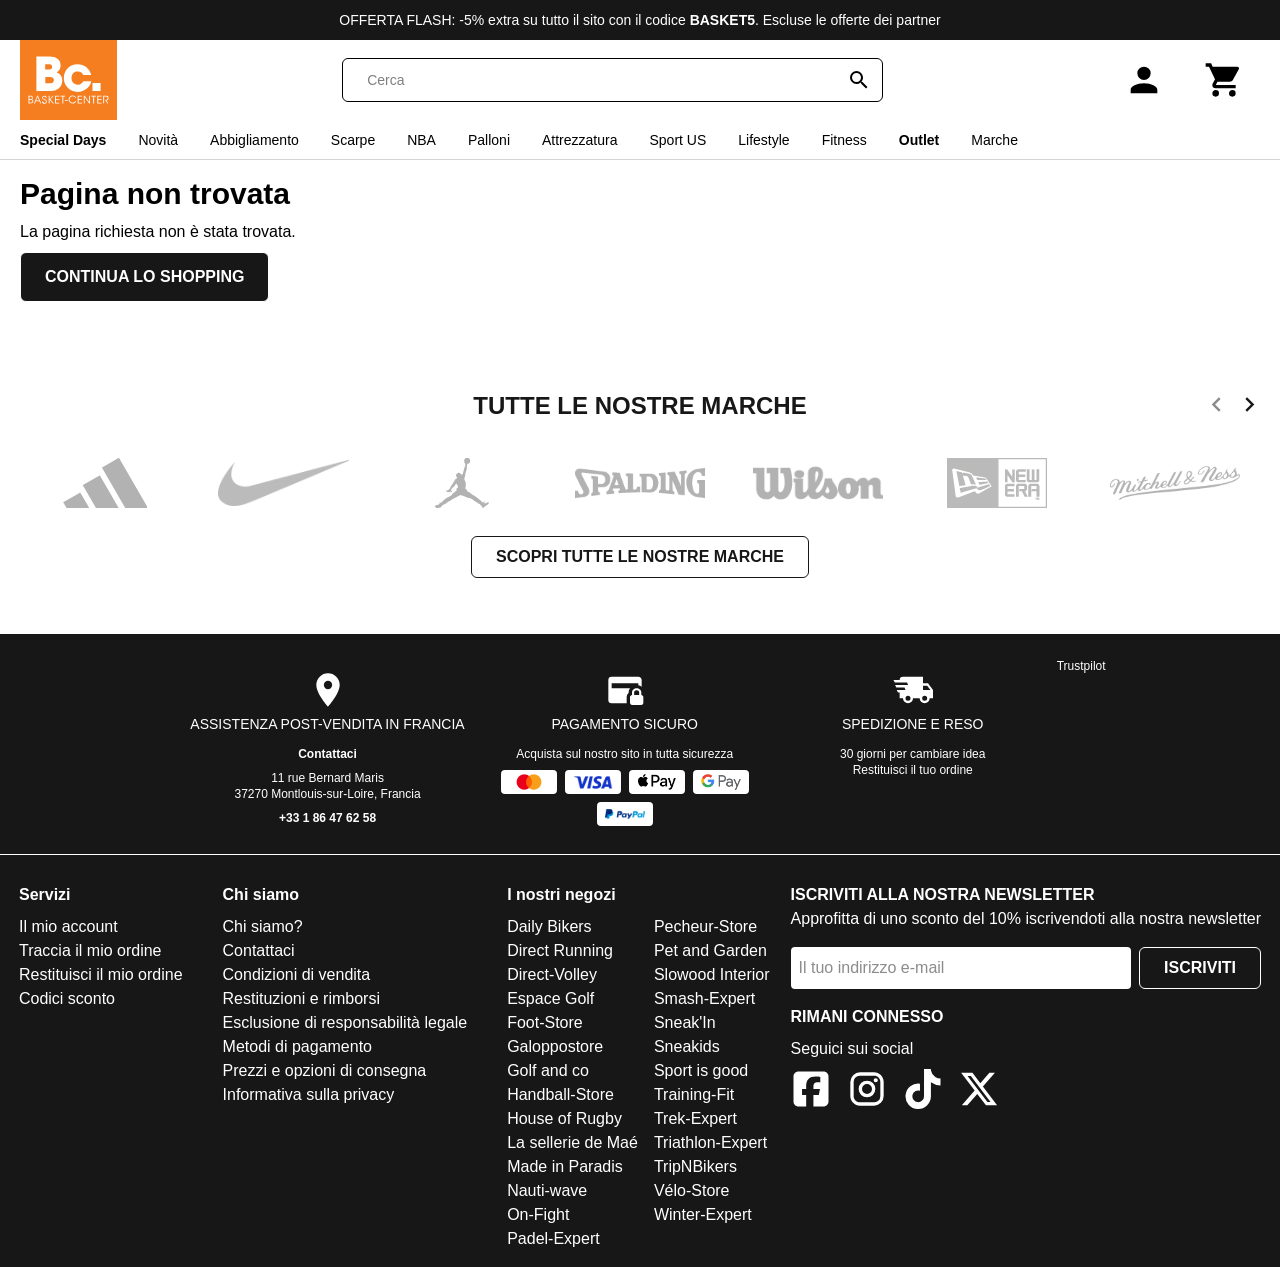  Describe the element at coordinates (705, 926) in the screenshot. I see `Pecheur-Store` at that location.